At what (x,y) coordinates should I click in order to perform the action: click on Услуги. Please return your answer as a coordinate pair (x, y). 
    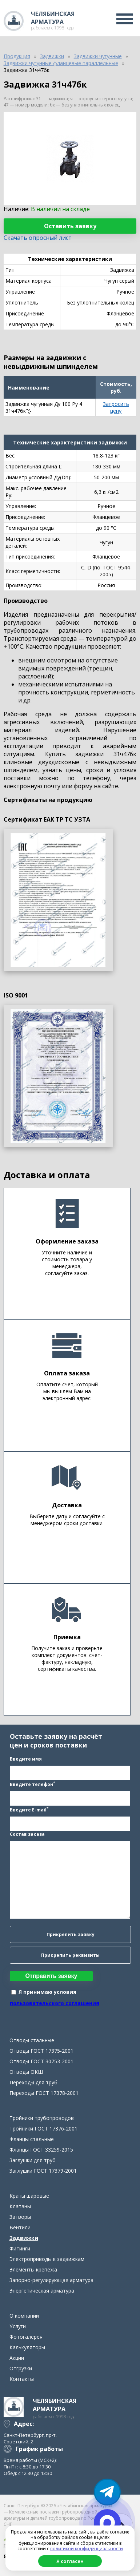
    Looking at the image, I should click on (17, 2326).